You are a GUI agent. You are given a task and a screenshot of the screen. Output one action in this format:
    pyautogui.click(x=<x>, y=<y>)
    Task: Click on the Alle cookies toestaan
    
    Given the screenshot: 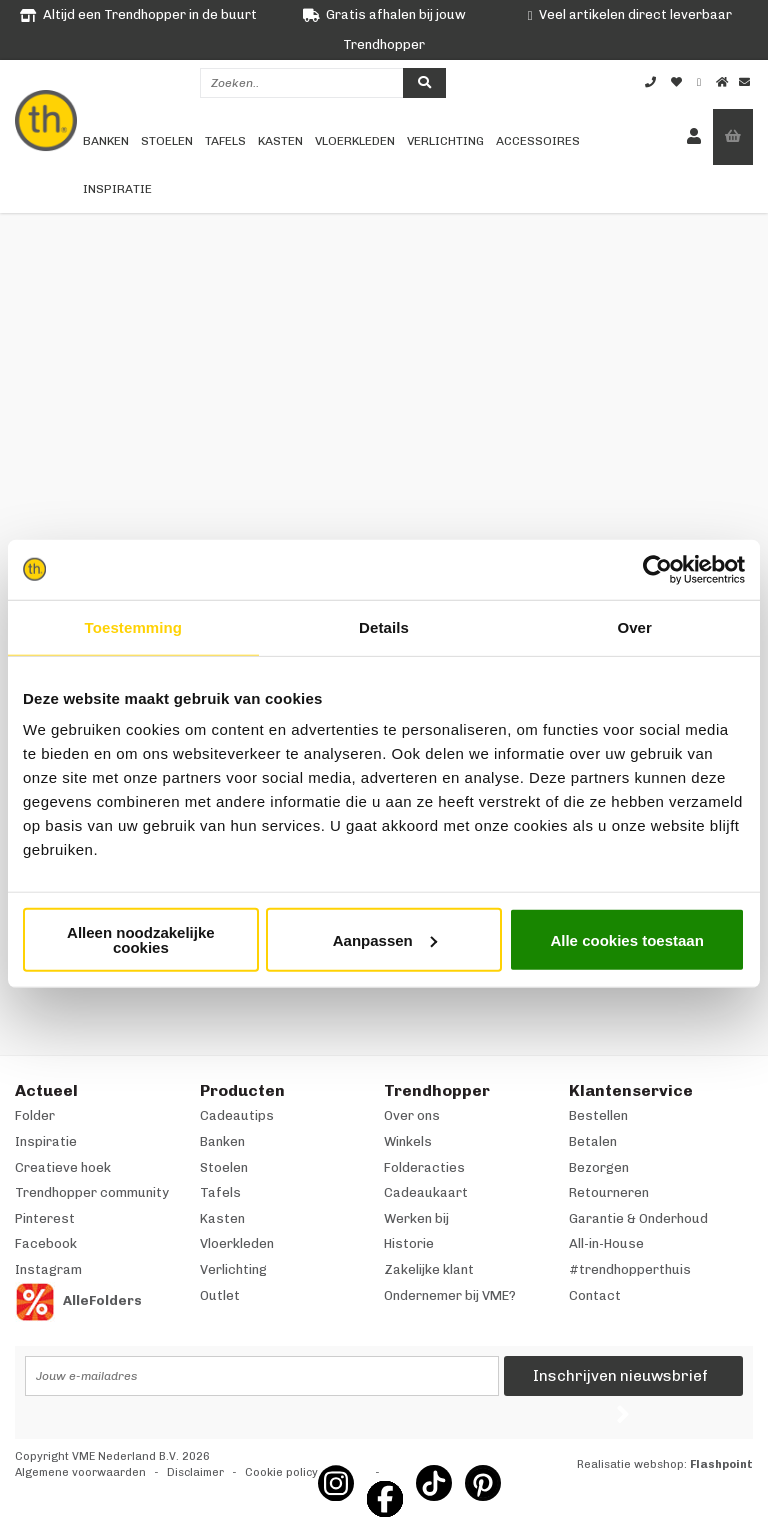 What is the action you would take?
    pyautogui.click(x=626, y=939)
    